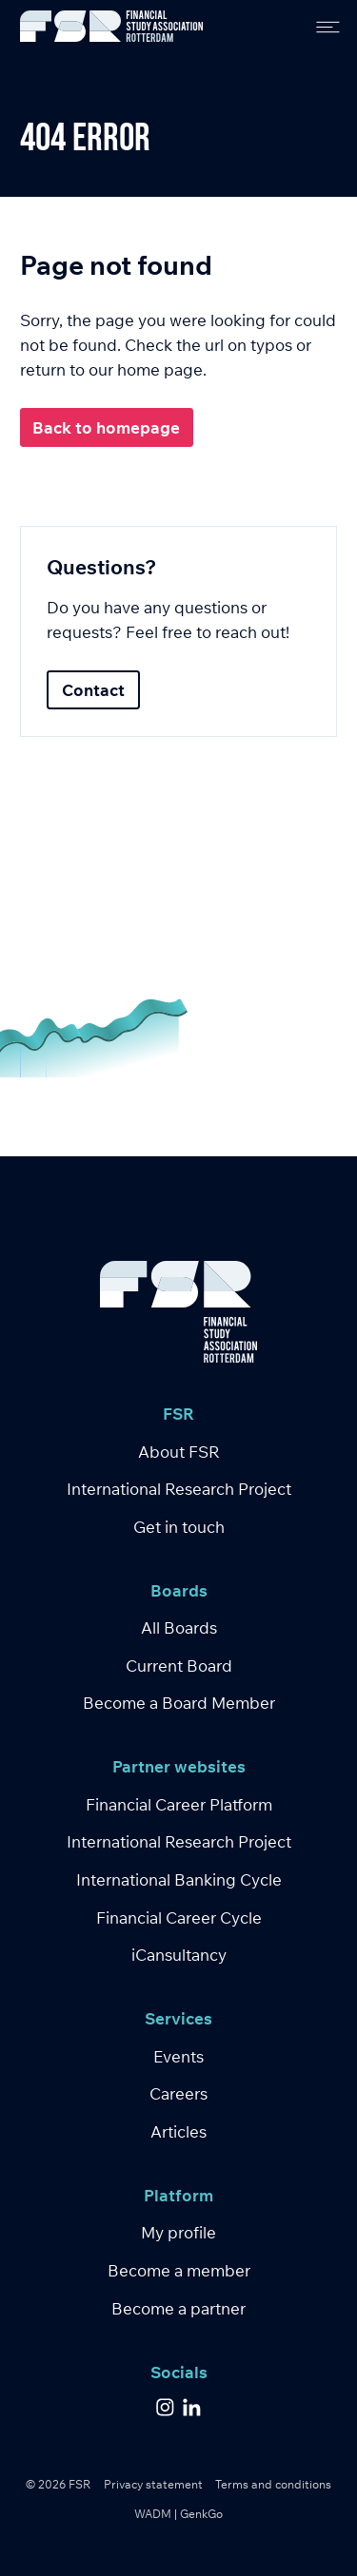  What do you see at coordinates (153, 2484) in the screenshot?
I see `Privacy statement` at bounding box center [153, 2484].